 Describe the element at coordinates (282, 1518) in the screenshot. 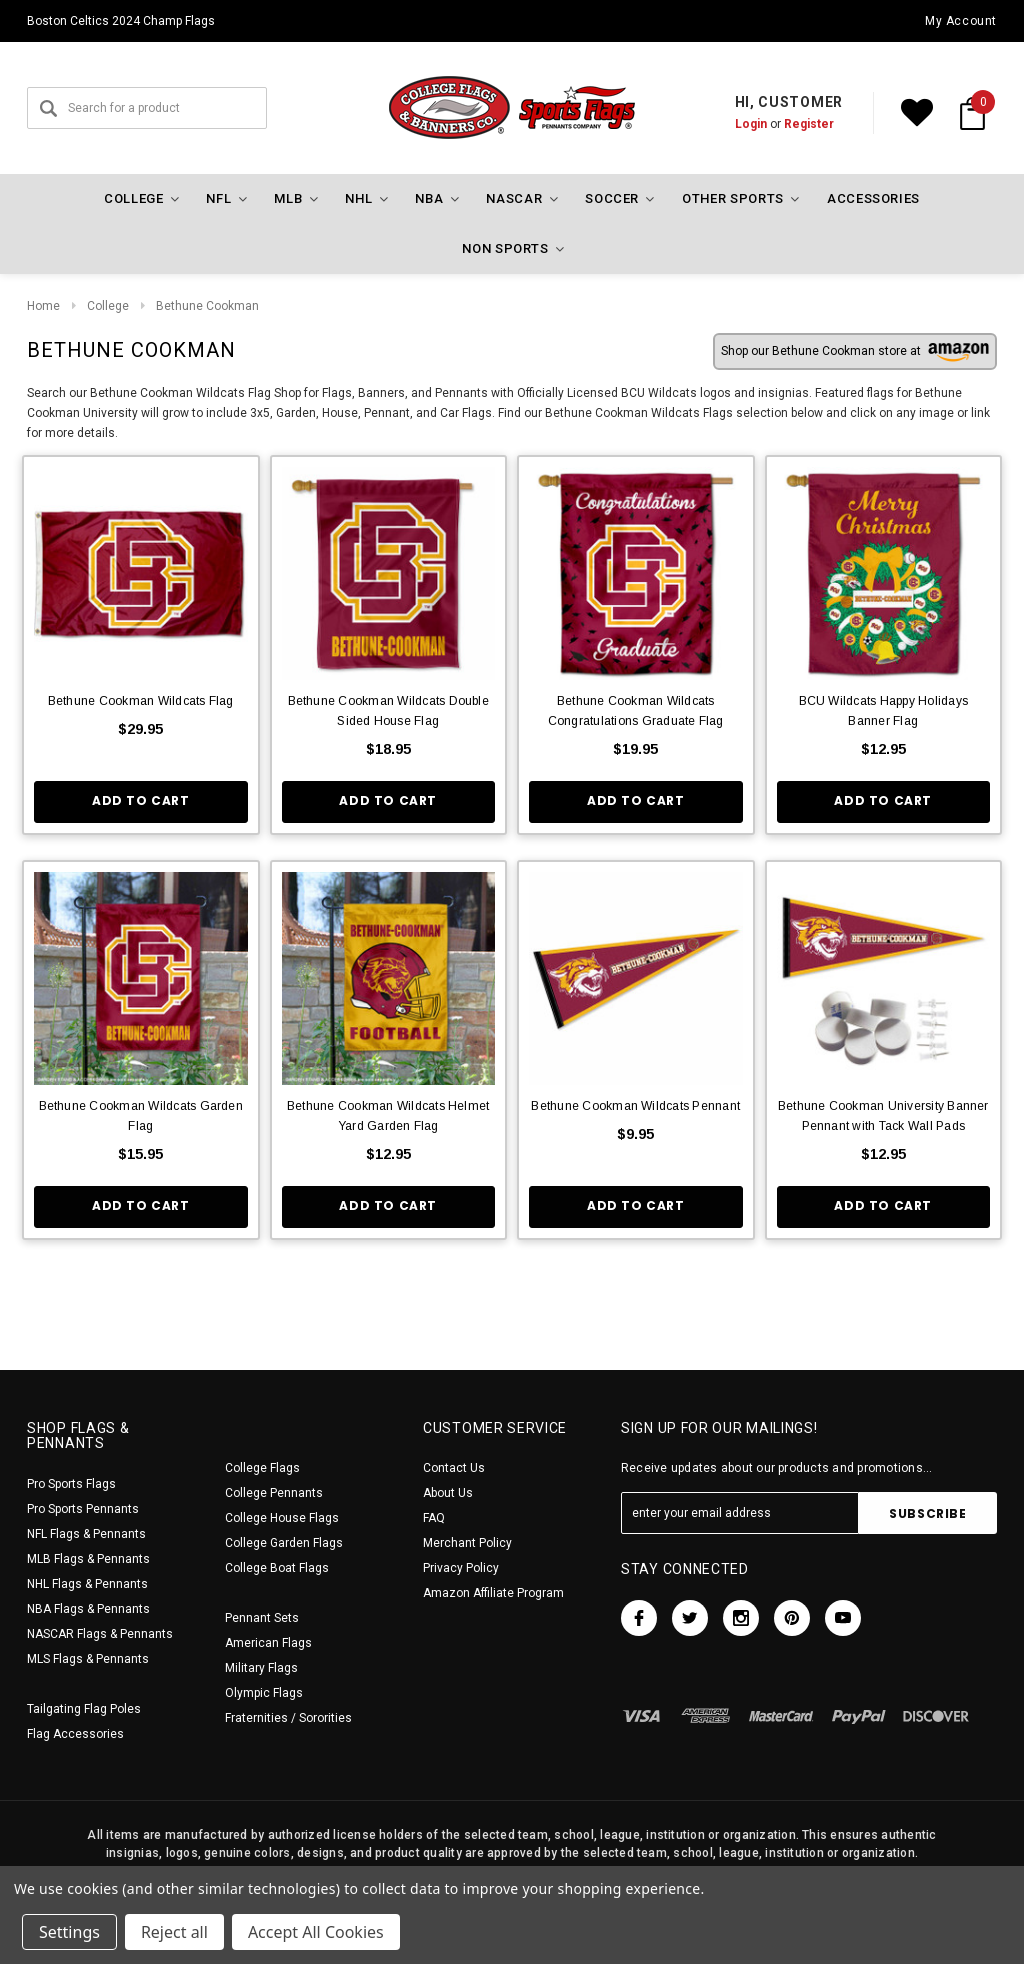

I see `College House Flags` at that location.